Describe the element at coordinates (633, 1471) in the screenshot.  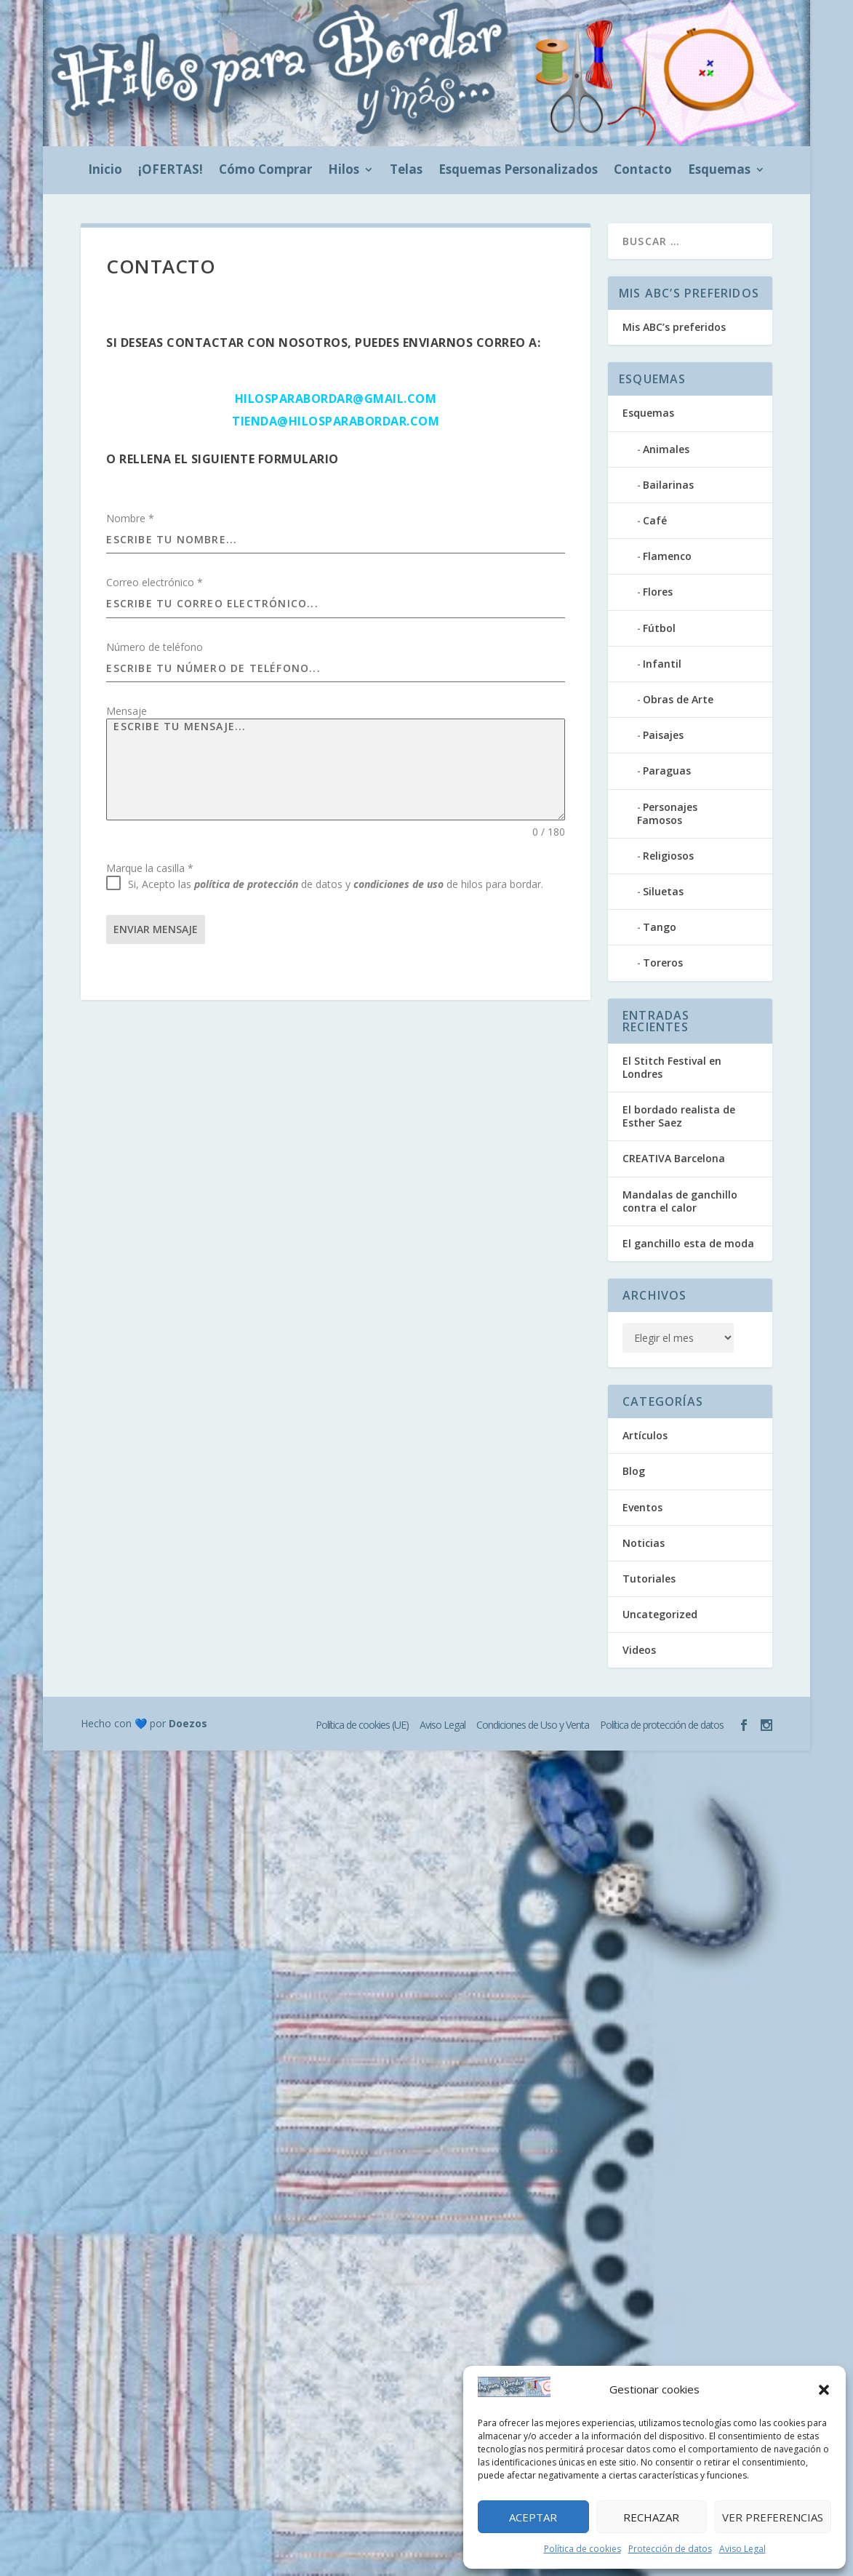
I see `Blog` at that location.